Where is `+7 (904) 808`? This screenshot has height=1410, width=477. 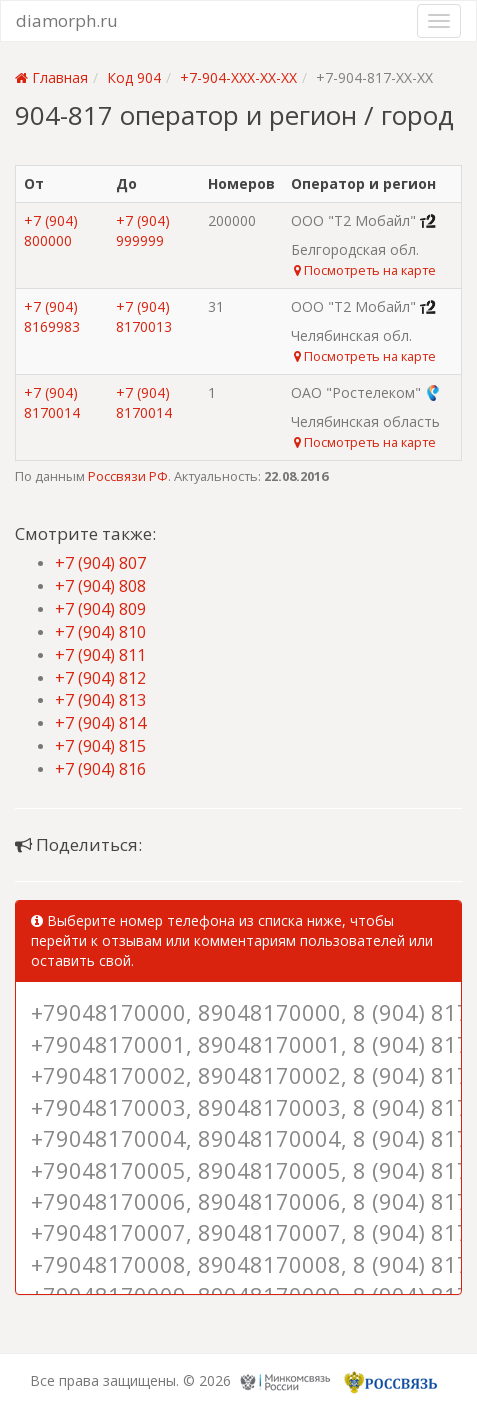 +7 (904) 808 is located at coordinates (100, 586).